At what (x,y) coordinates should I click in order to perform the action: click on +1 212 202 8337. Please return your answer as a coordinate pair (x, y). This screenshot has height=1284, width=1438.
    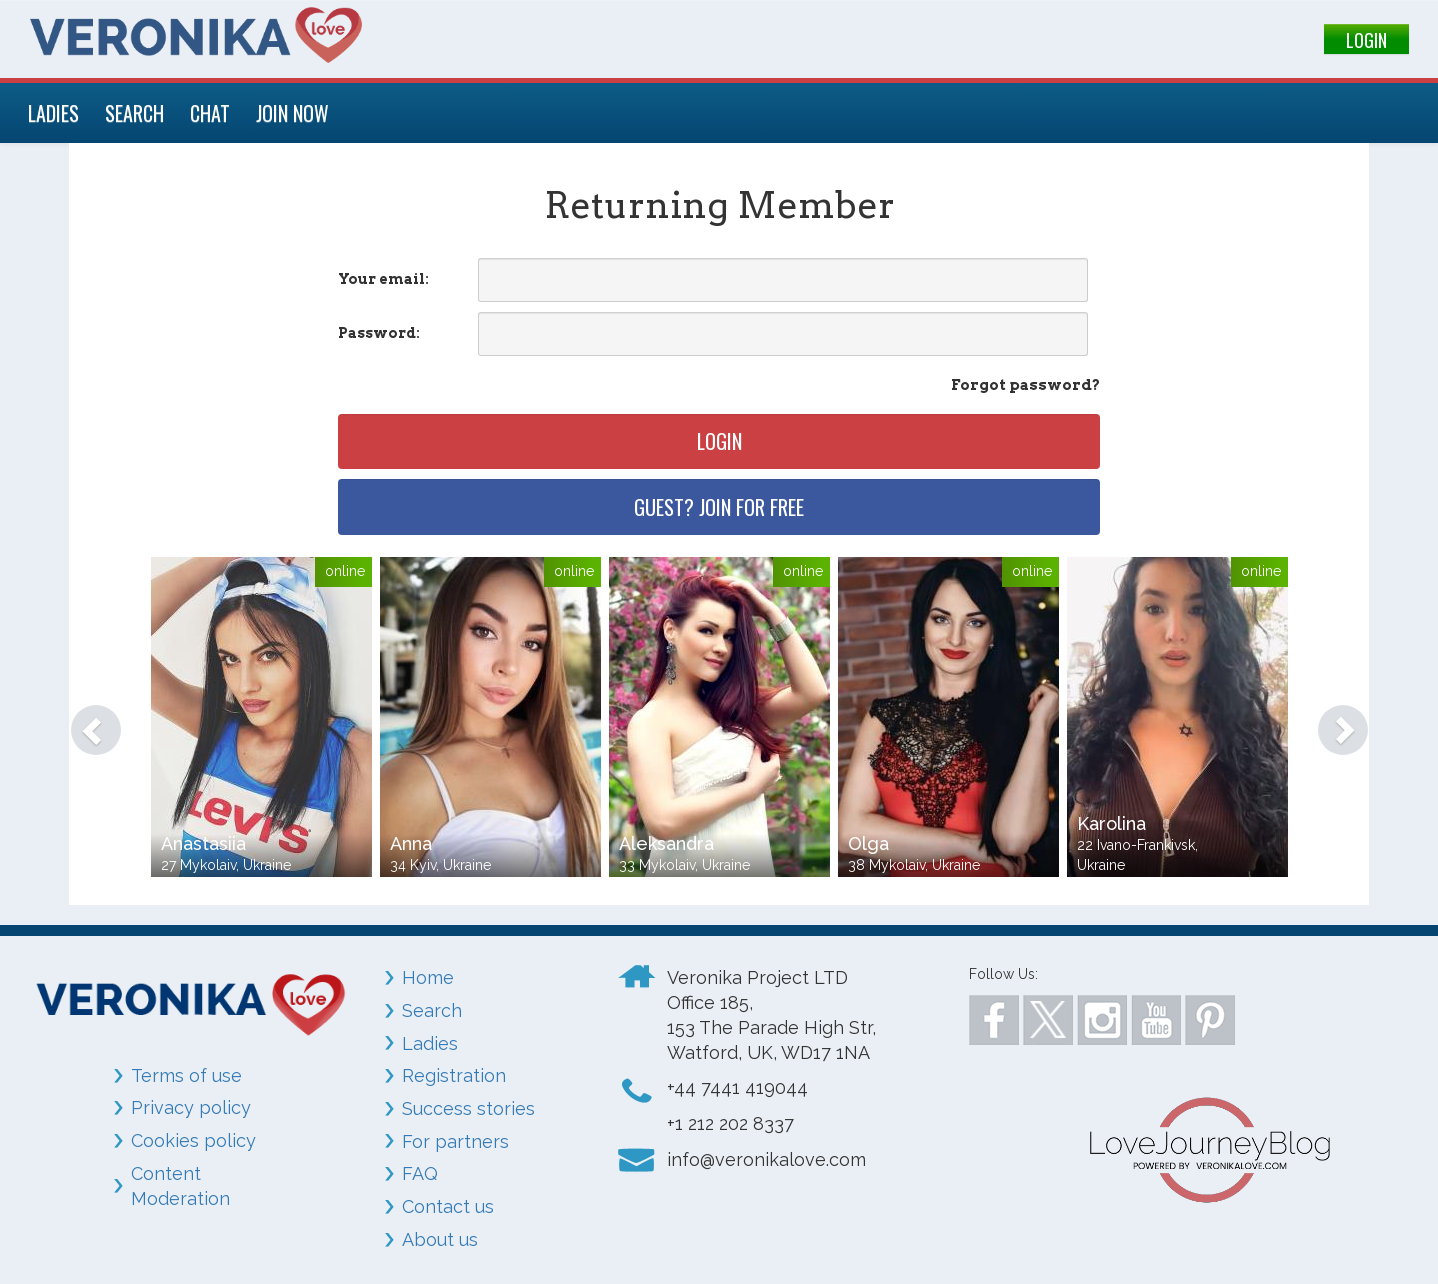
    Looking at the image, I should click on (730, 1123).